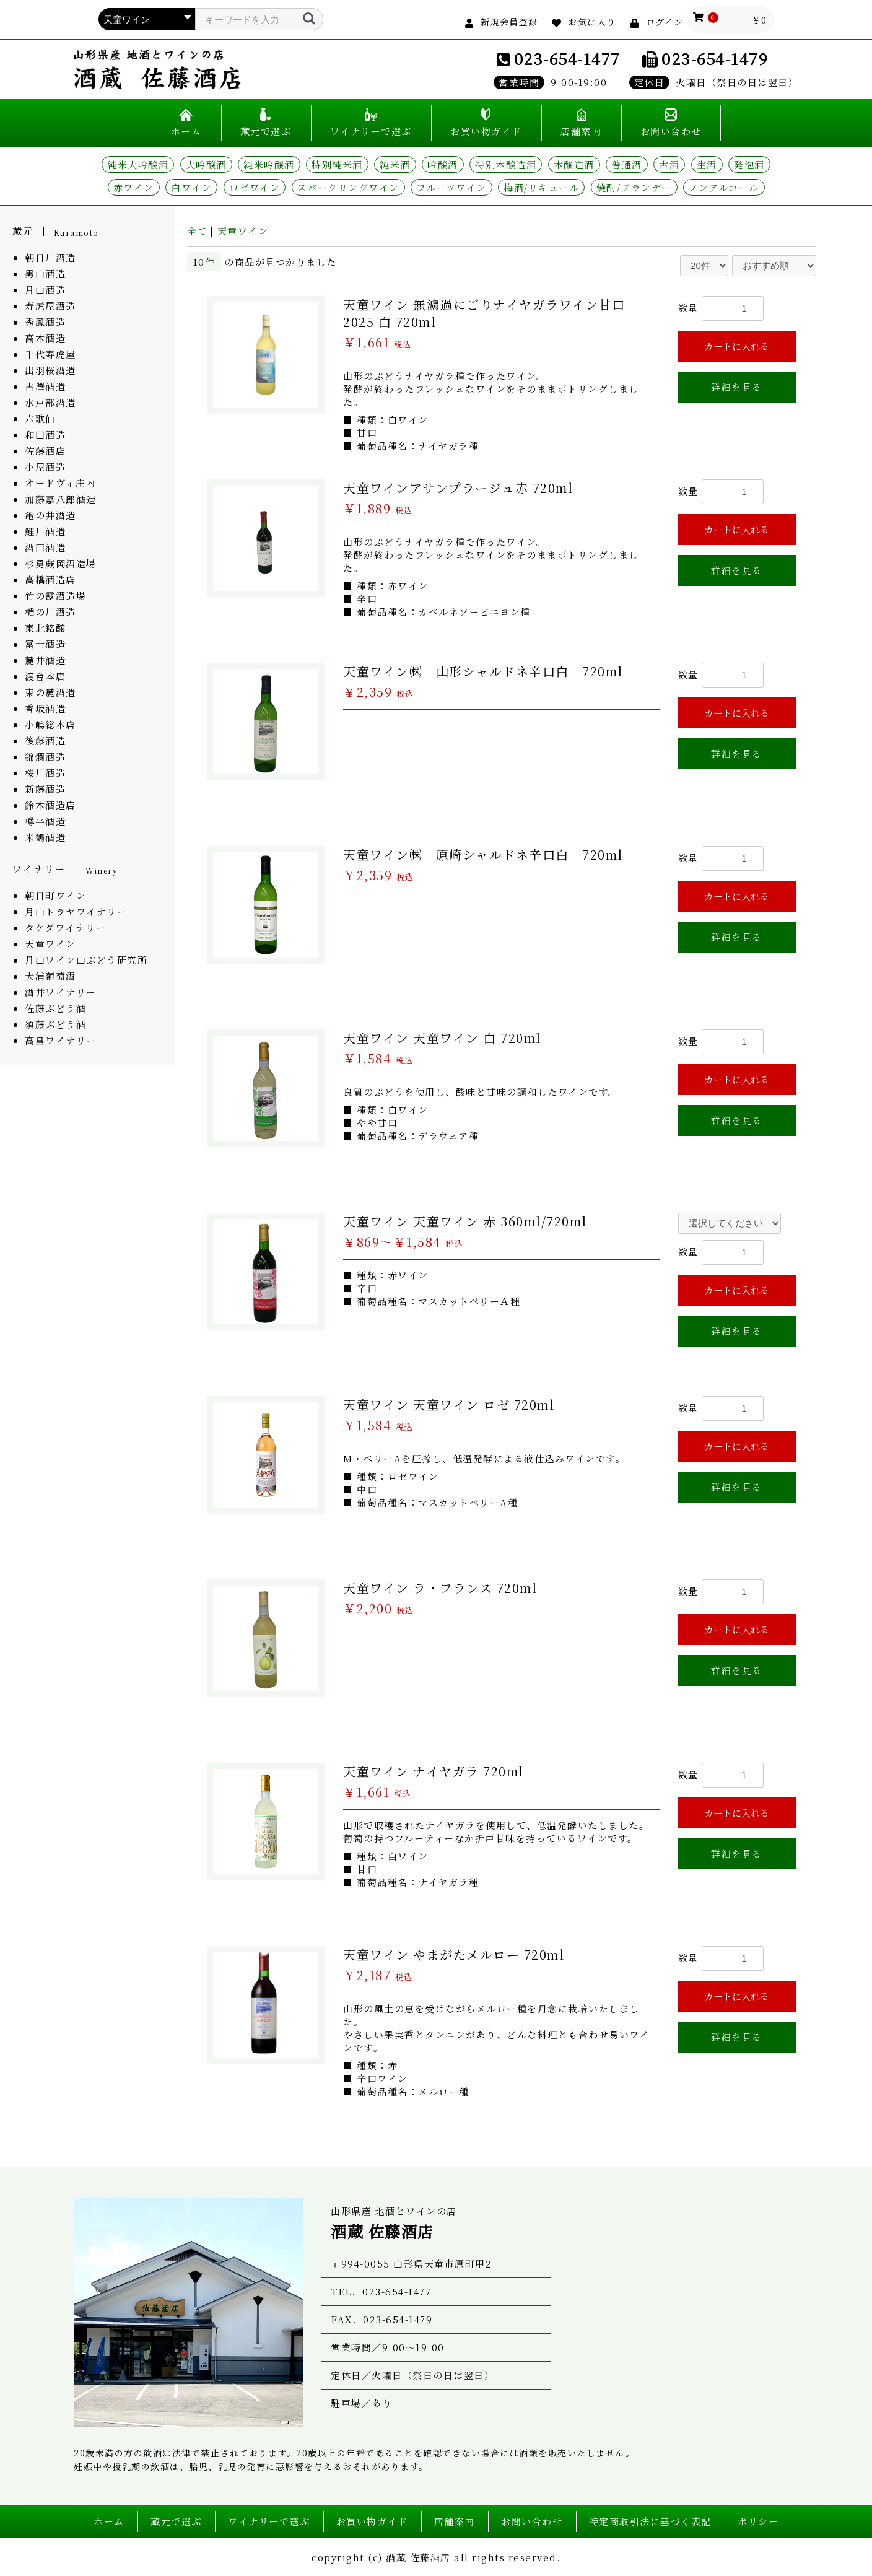  What do you see at coordinates (669, 164) in the screenshot?
I see `古酒` at bounding box center [669, 164].